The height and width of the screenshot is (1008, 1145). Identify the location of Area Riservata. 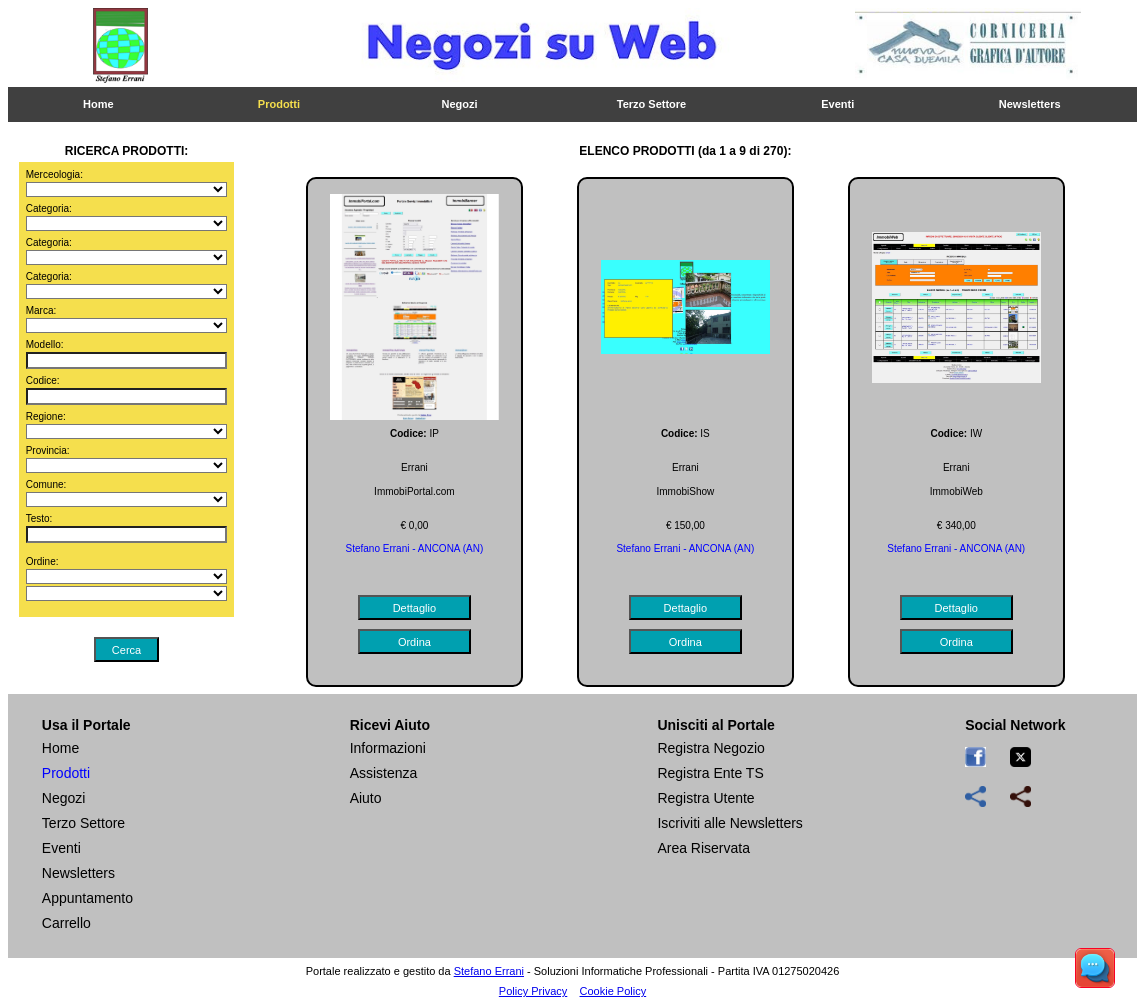
(703, 848).